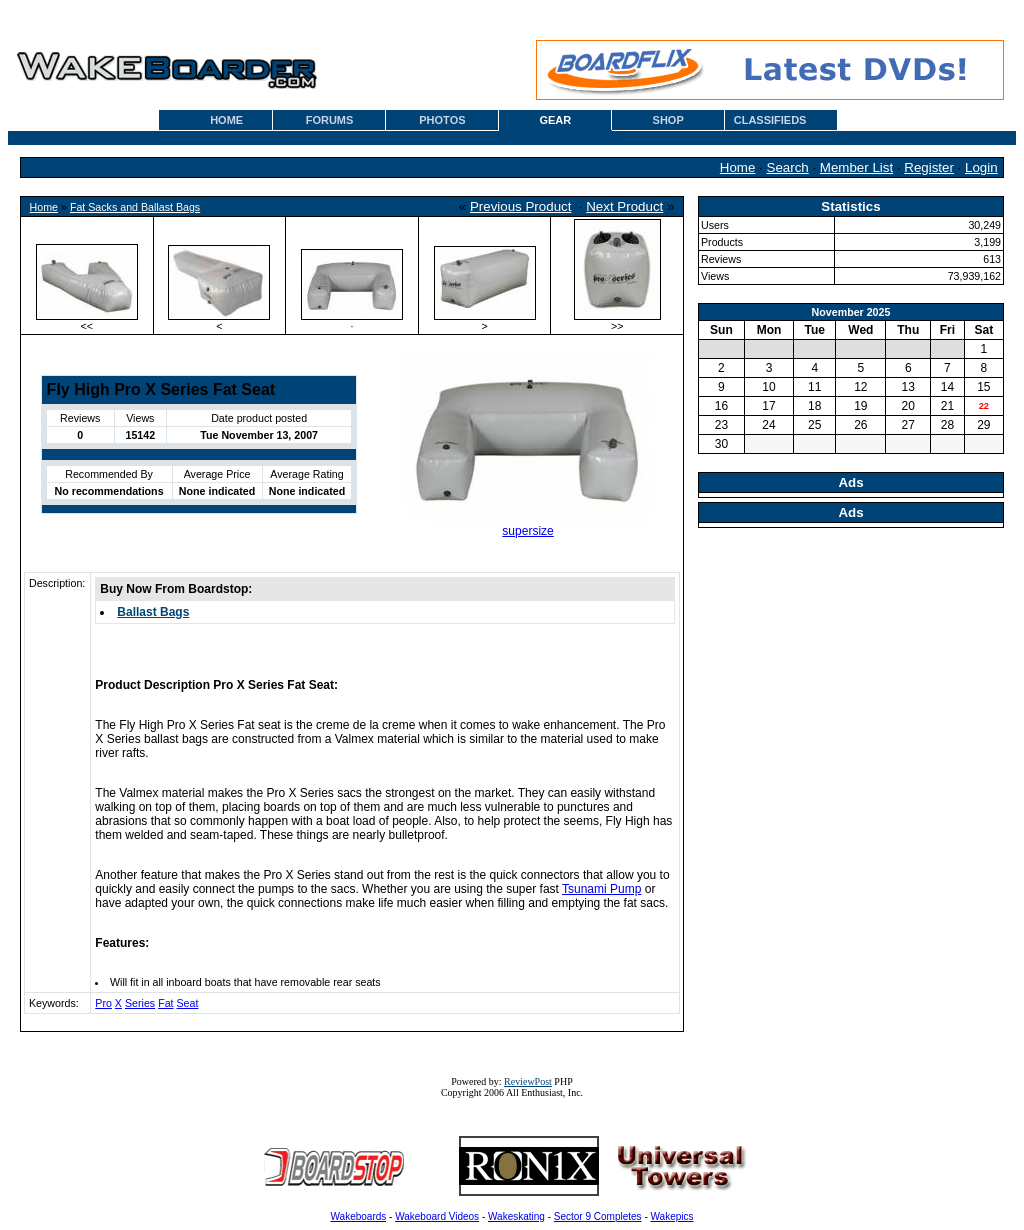  I want to click on Series, so click(140, 1003).